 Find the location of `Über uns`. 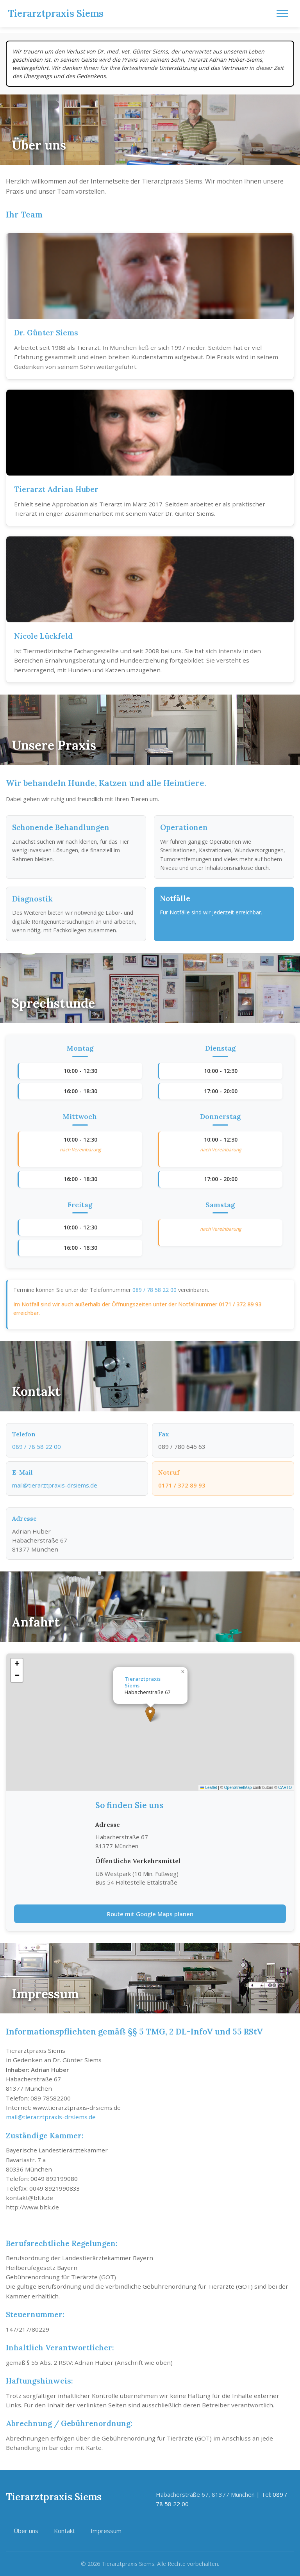

Über uns is located at coordinates (26, 2531).